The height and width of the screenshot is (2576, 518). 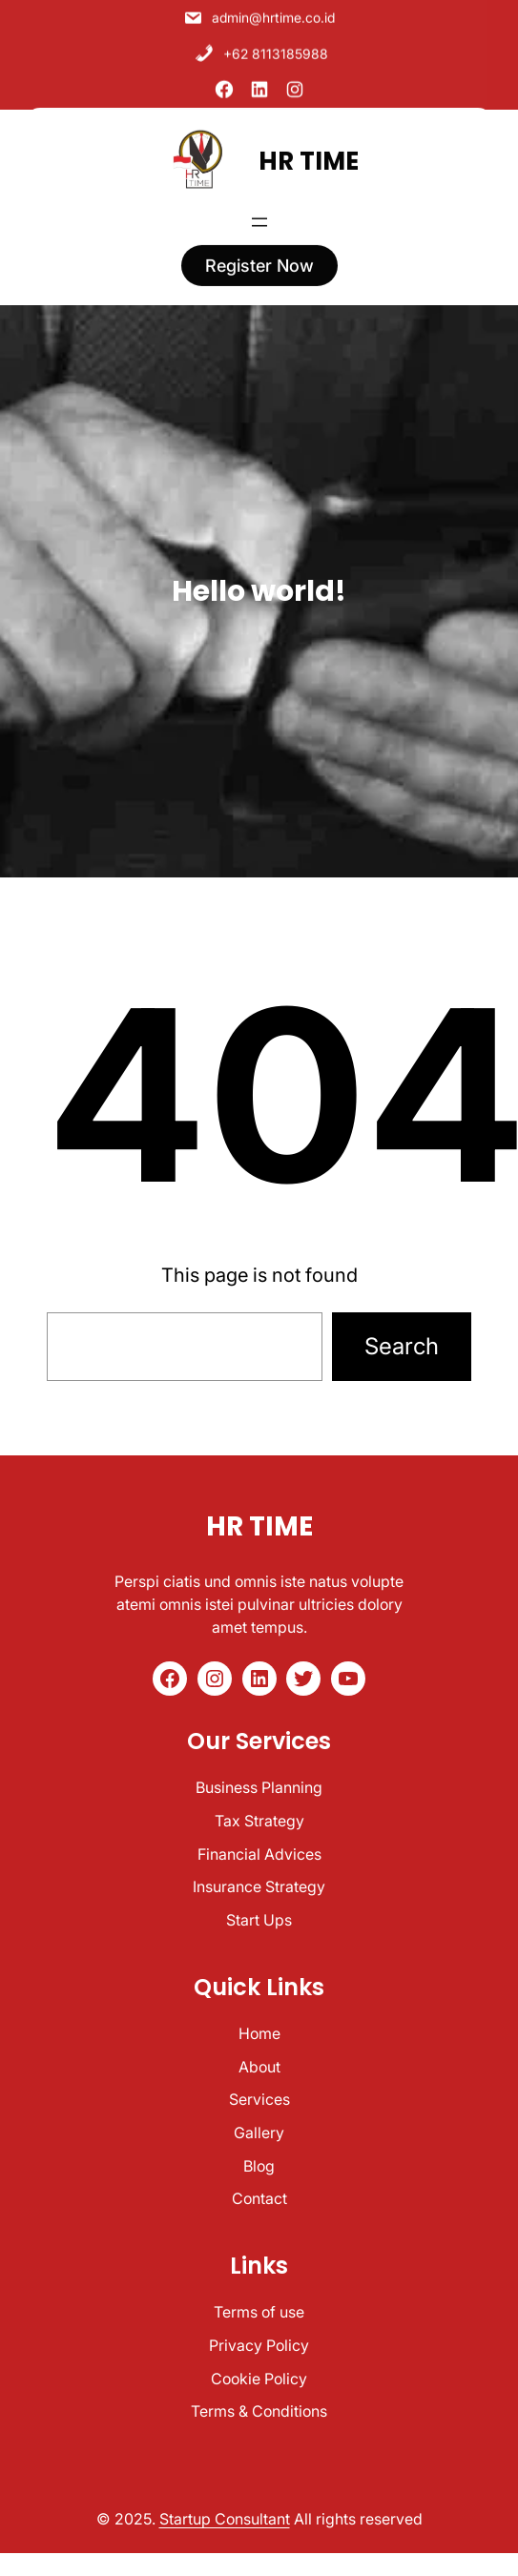 I want to click on +62 8113185988, so click(x=261, y=48).